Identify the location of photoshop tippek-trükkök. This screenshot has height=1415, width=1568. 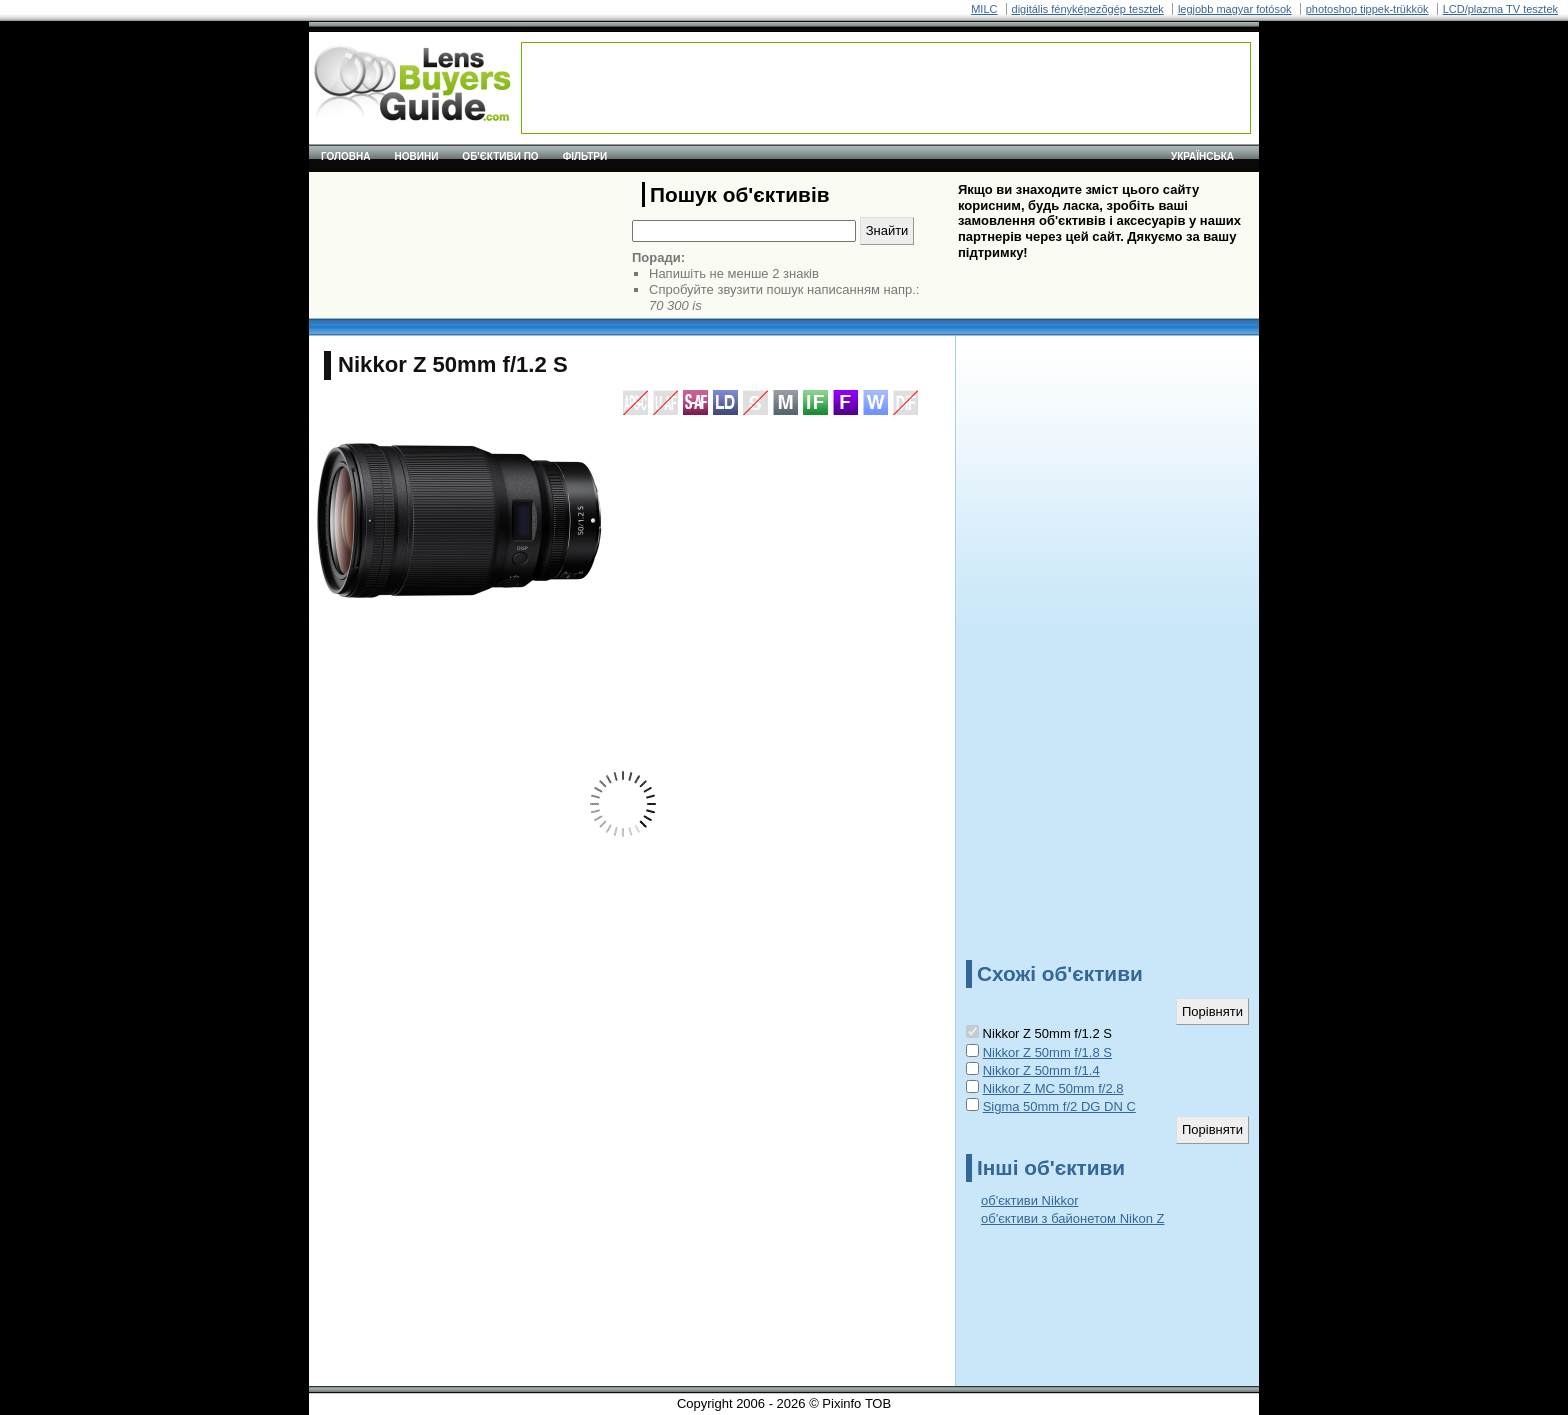
(1367, 9).